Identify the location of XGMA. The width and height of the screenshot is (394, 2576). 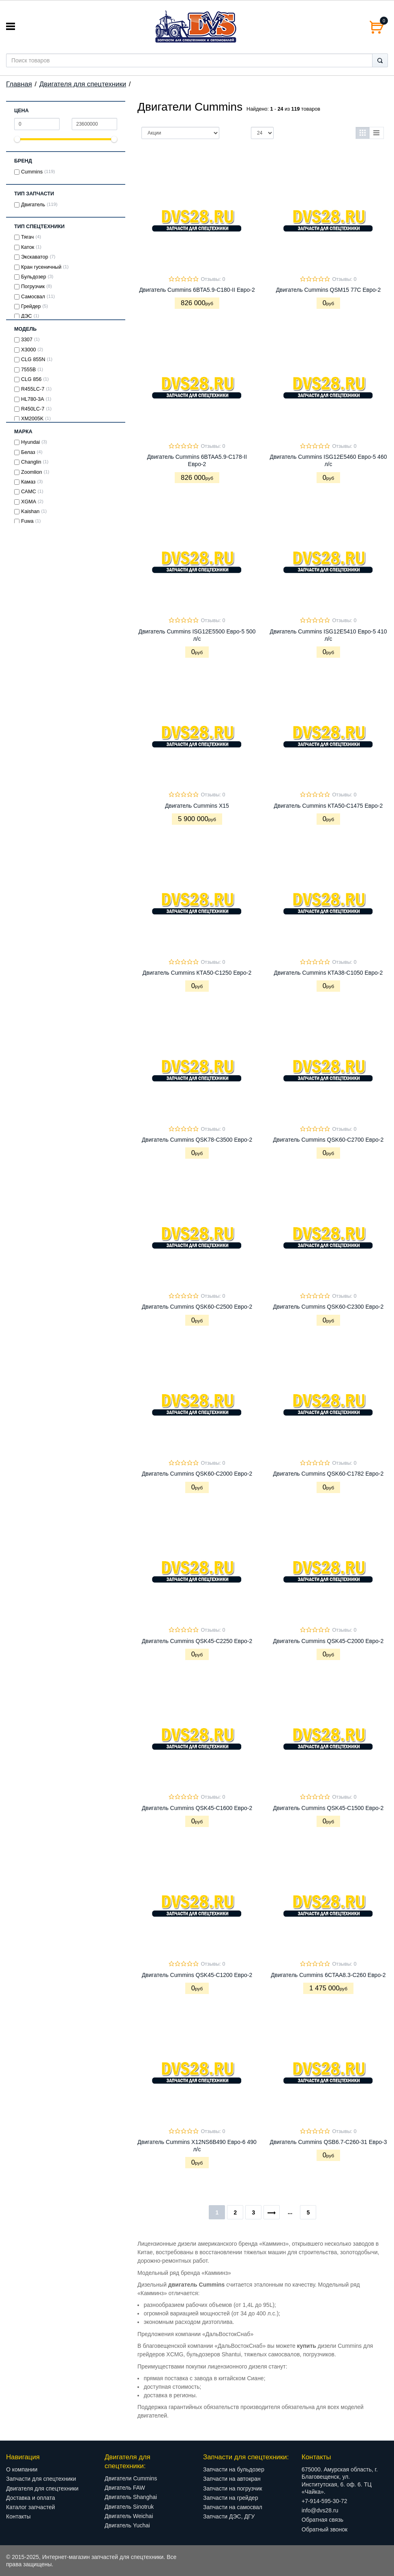
(28, 502).